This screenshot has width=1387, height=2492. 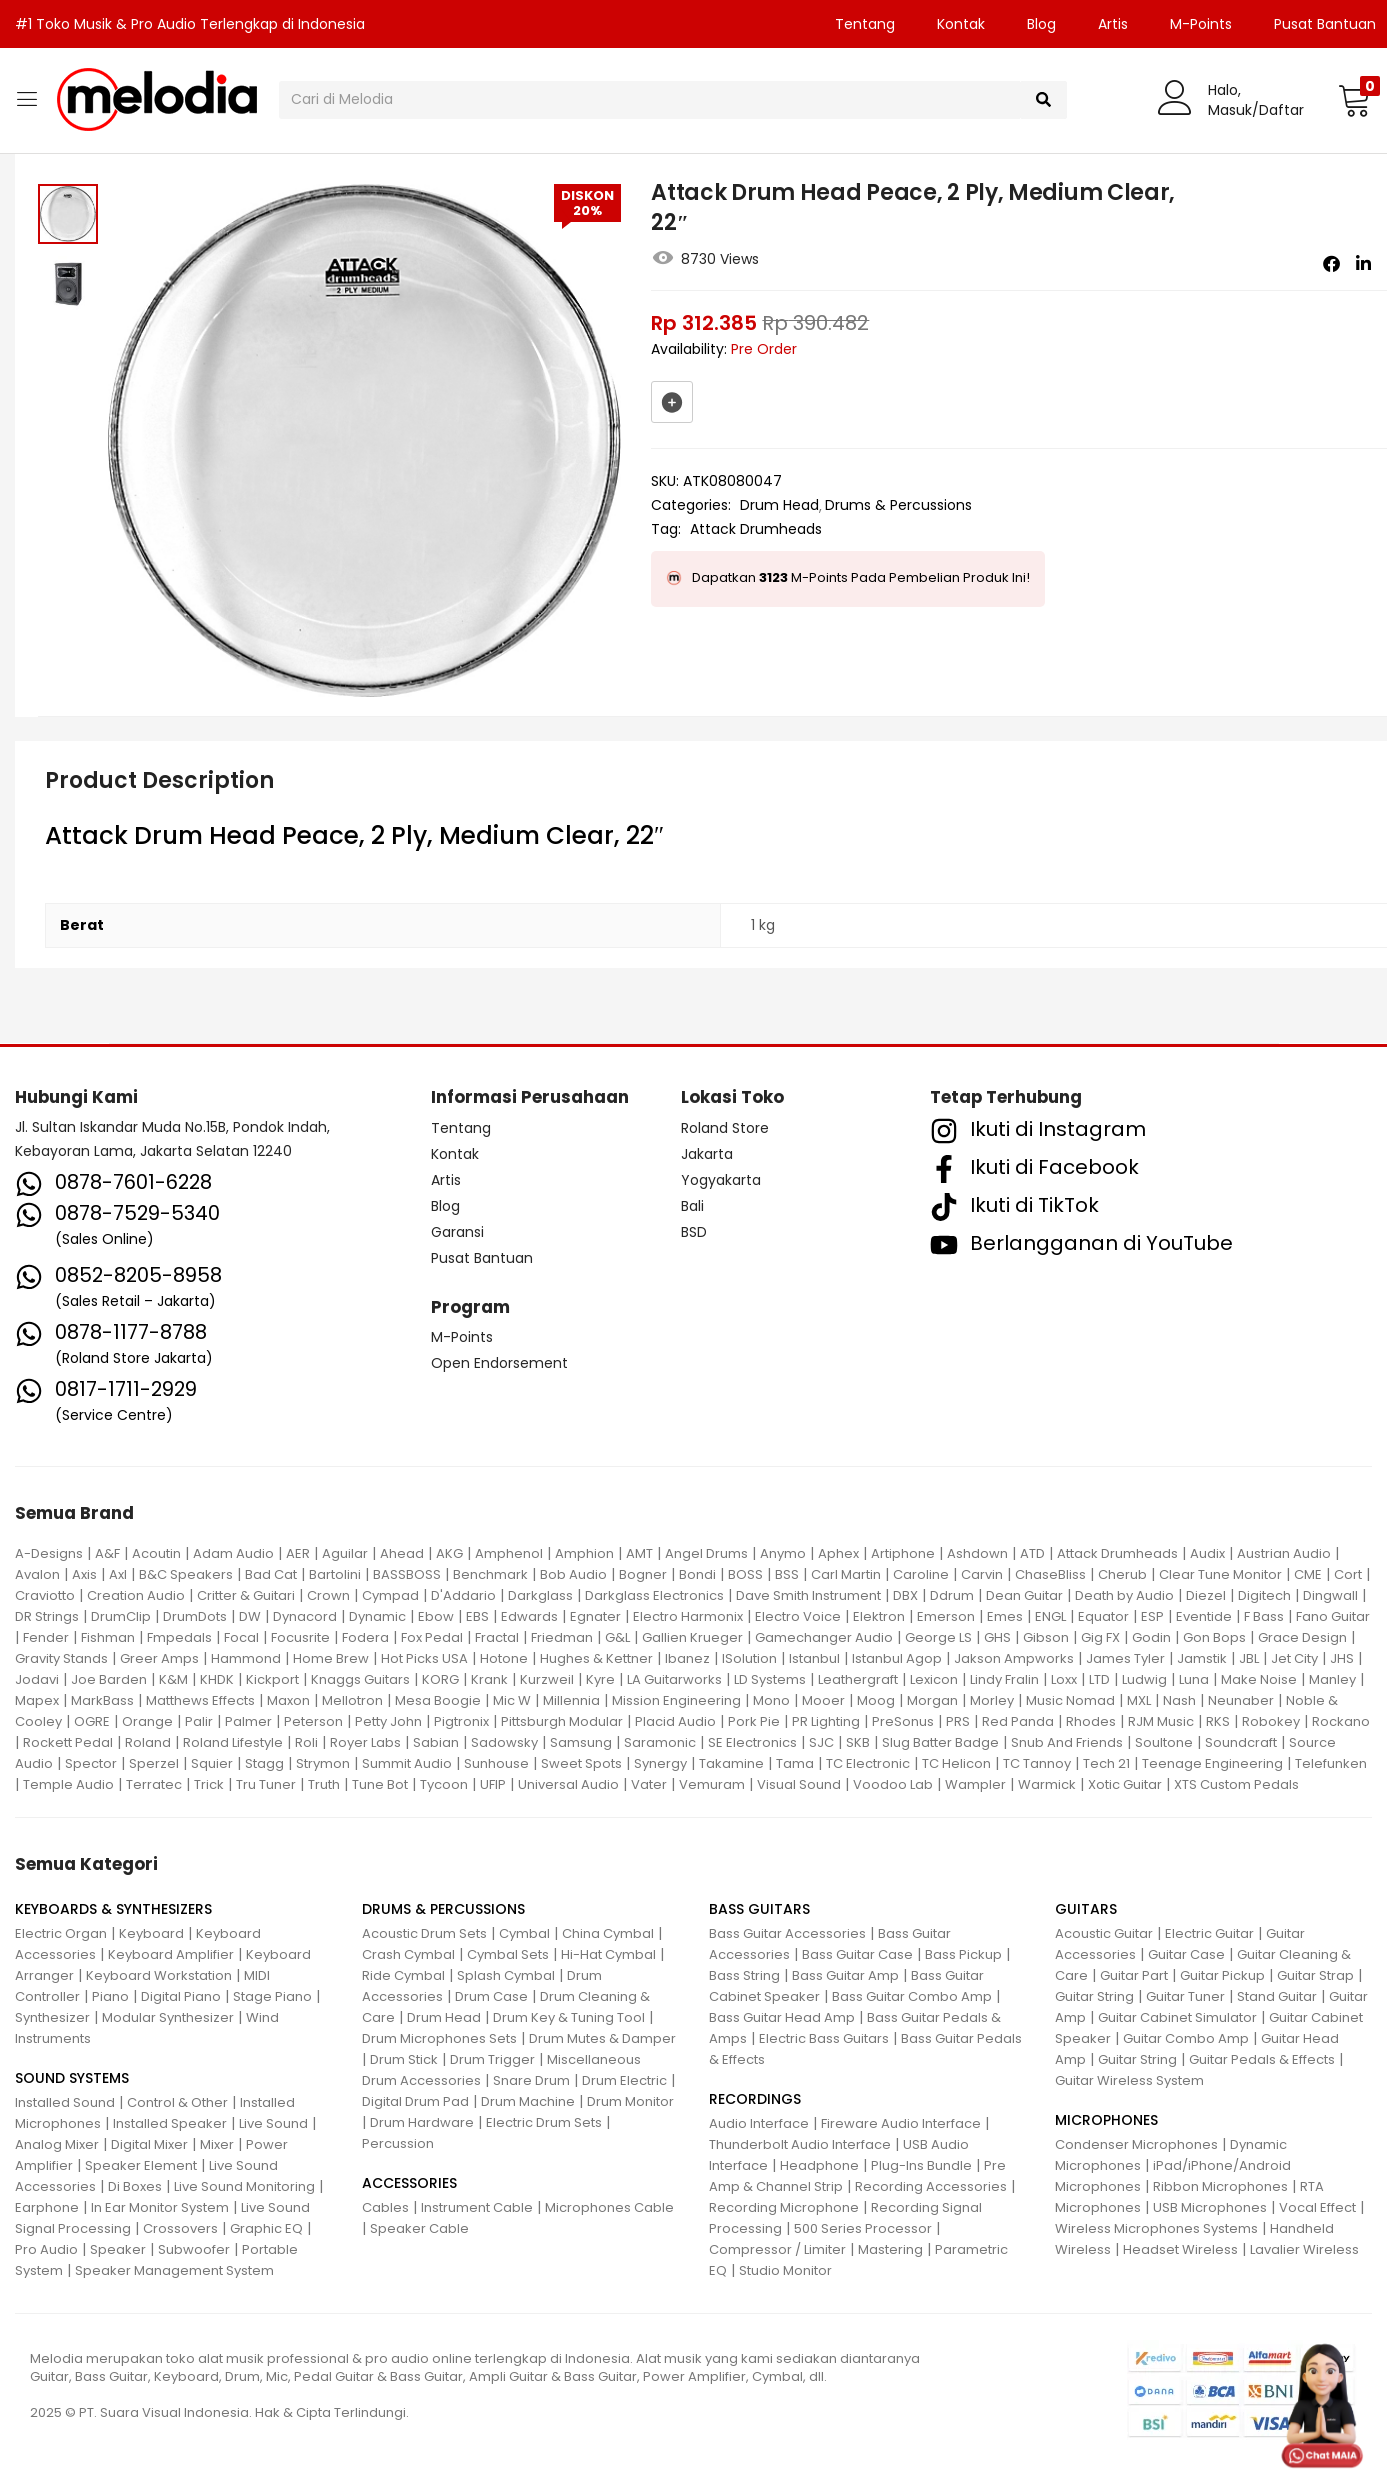 What do you see at coordinates (865, 24) in the screenshot?
I see `Tentang` at bounding box center [865, 24].